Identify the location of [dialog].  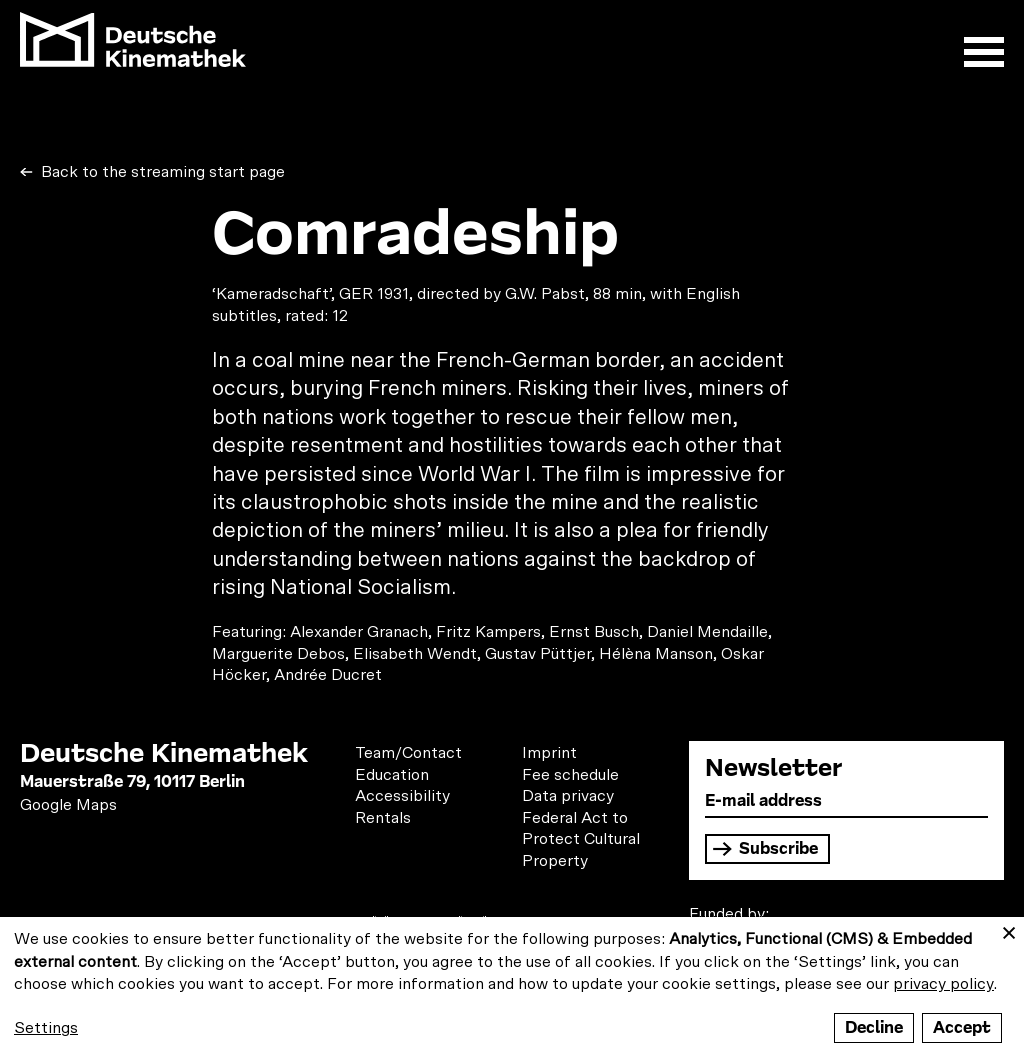
(512, 987).